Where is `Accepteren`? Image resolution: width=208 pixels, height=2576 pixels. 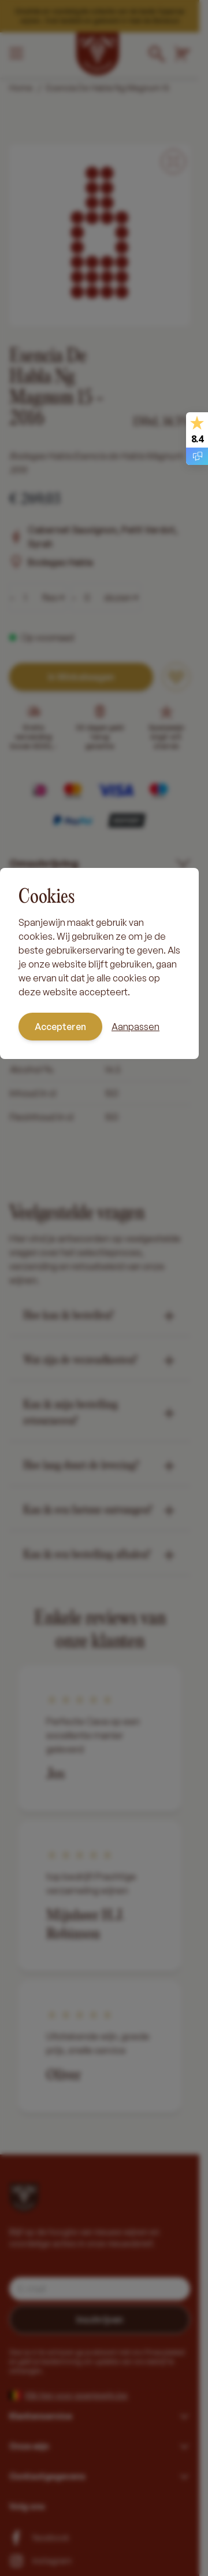 Accepteren is located at coordinates (60, 1026).